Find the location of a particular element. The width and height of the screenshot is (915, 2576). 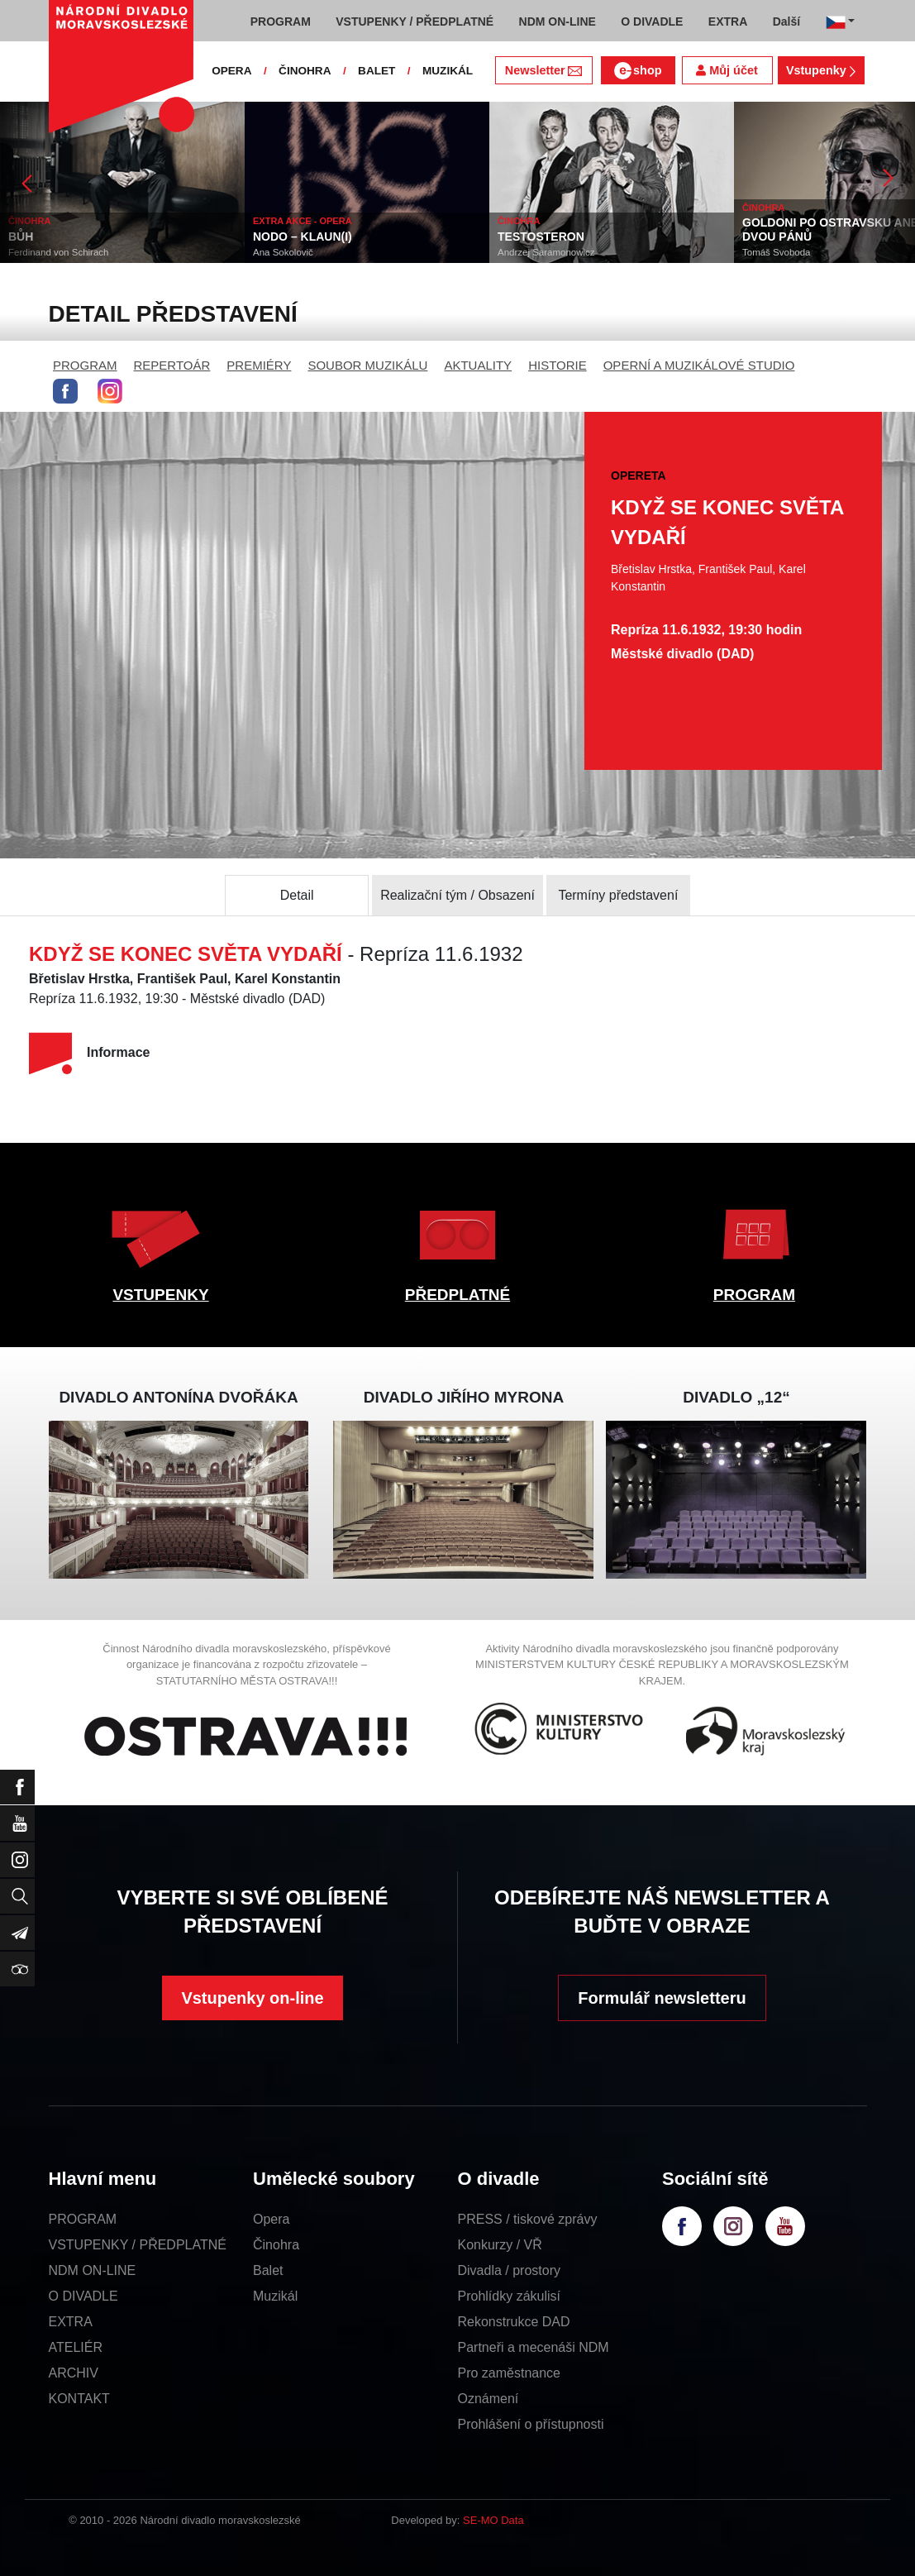

Muzikál is located at coordinates (275, 2296).